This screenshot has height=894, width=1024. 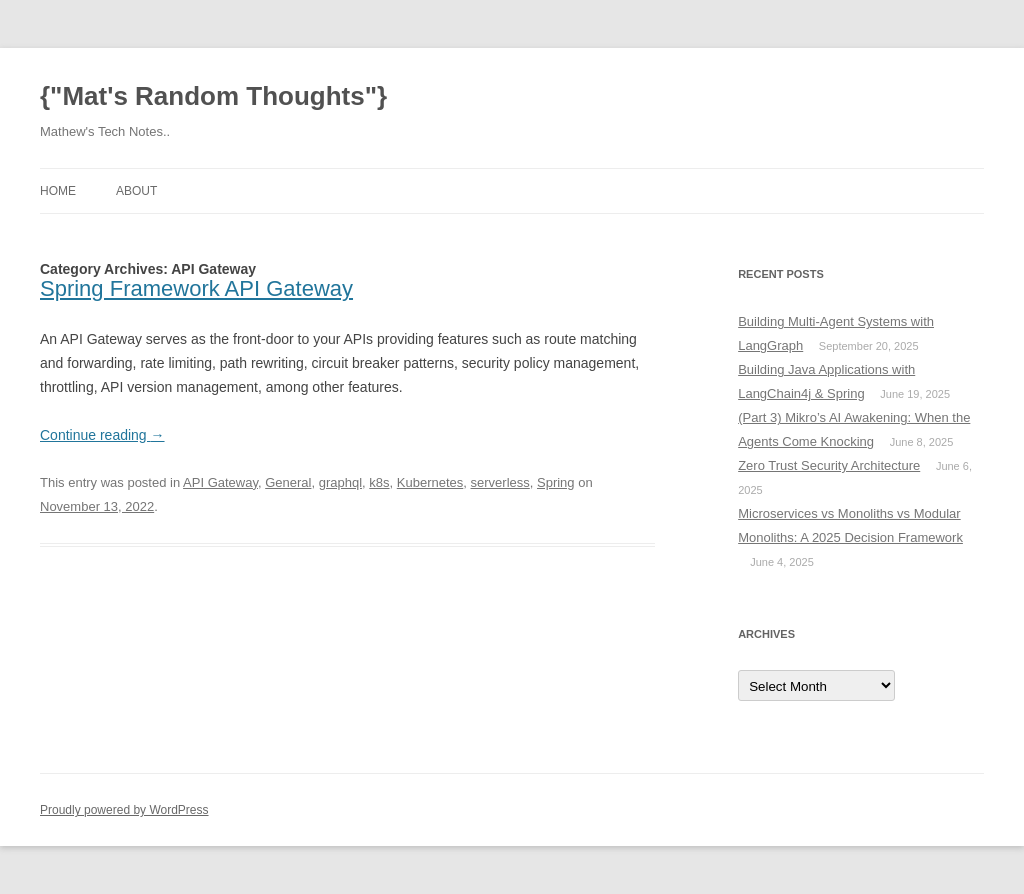 What do you see at coordinates (340, 482) in the screenshot?
I see `graphql` at bounding box center [340, 482].